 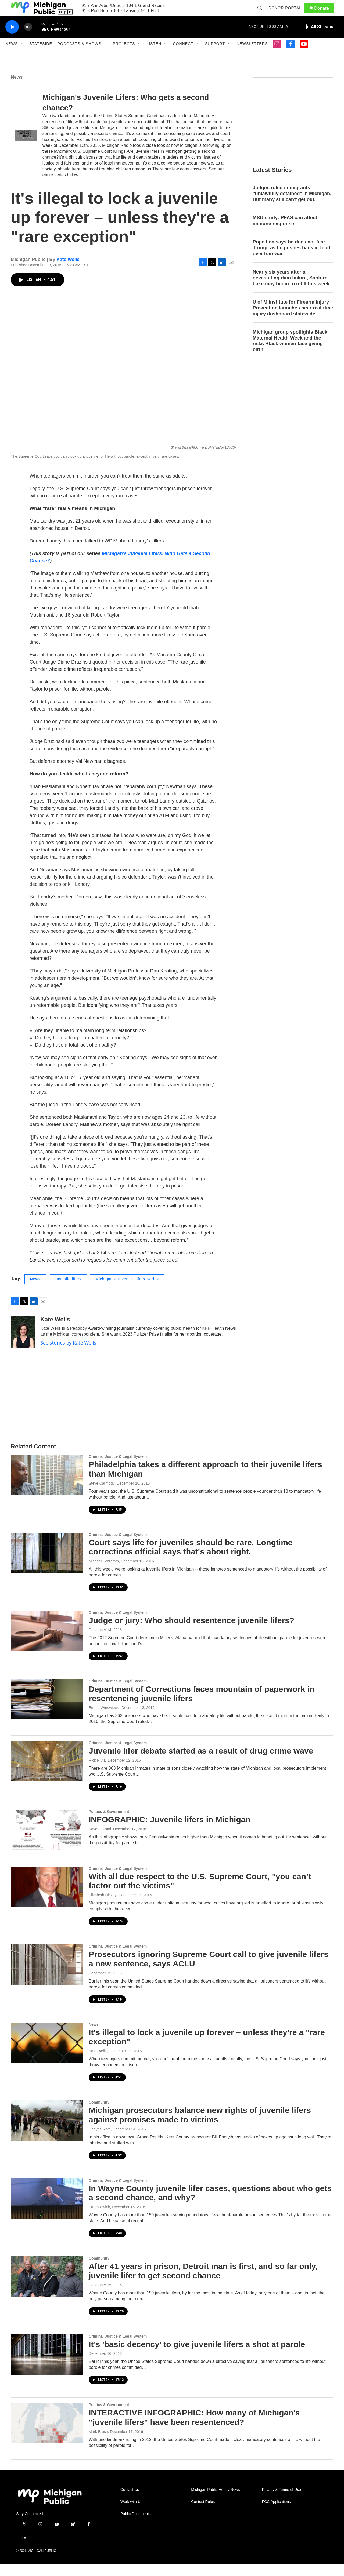 What do you see at coordinates (23, 1344) in the screenshot?
I see `[Kate Wells]` at bounding box center [23, 1344].